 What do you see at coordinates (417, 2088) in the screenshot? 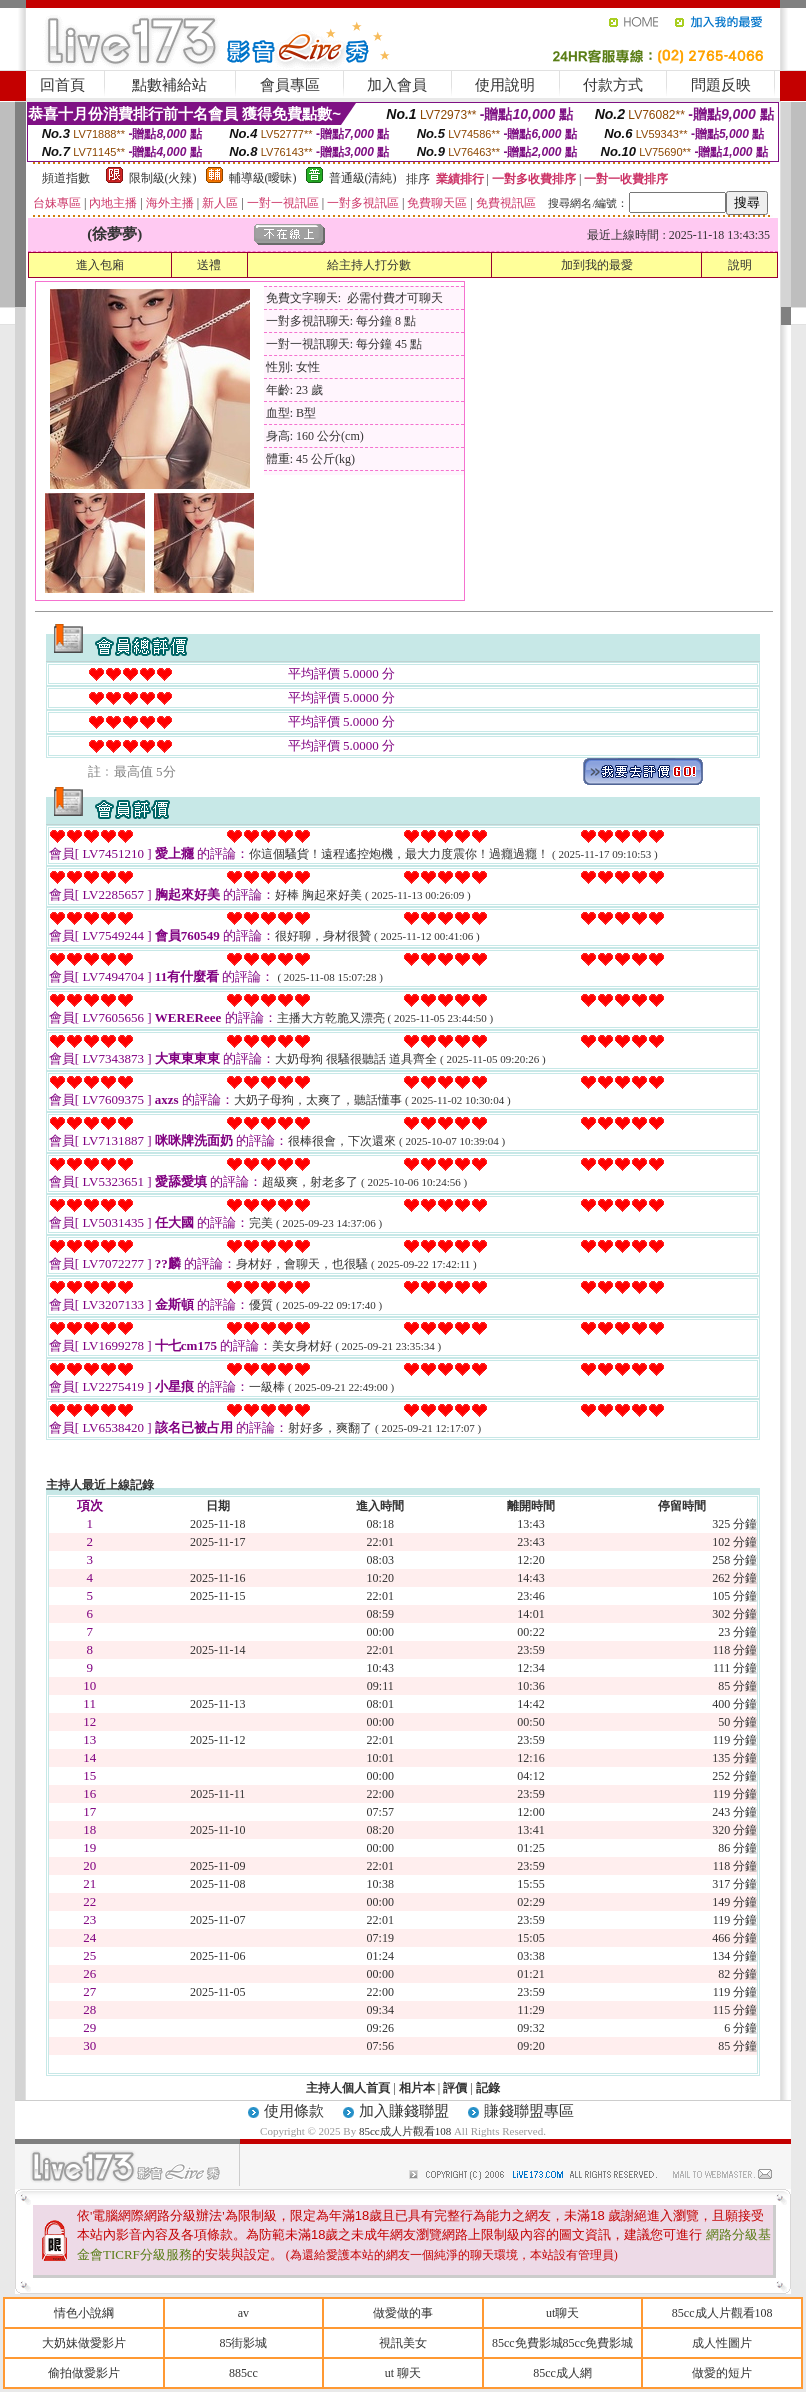
I see `相片本` at bounding box center [417, 2088].